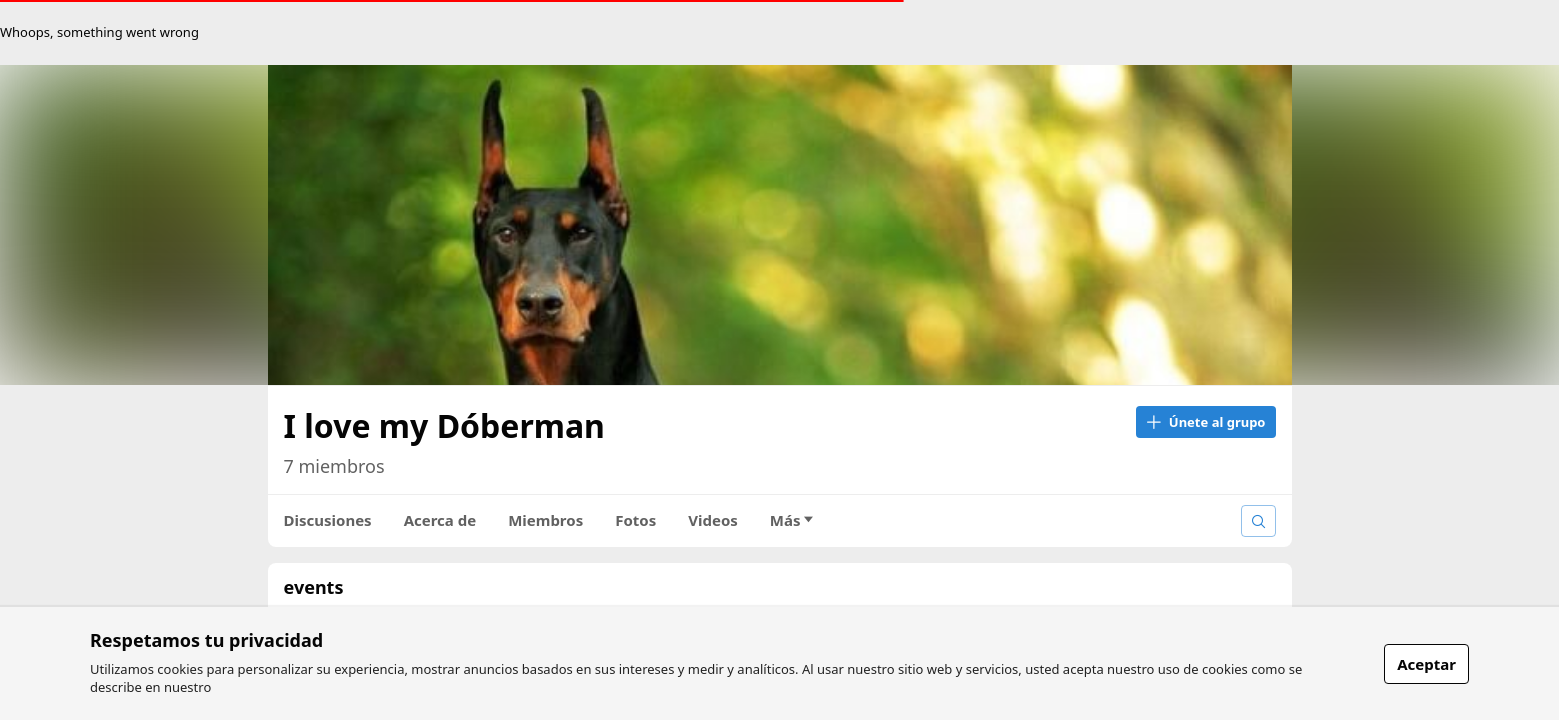 The height and width of the screenshot is (720, 1559). What do you see at coordinates (792, 520) in the screenshot?
I see `Más [tab]` at bounding box center [792, 520].